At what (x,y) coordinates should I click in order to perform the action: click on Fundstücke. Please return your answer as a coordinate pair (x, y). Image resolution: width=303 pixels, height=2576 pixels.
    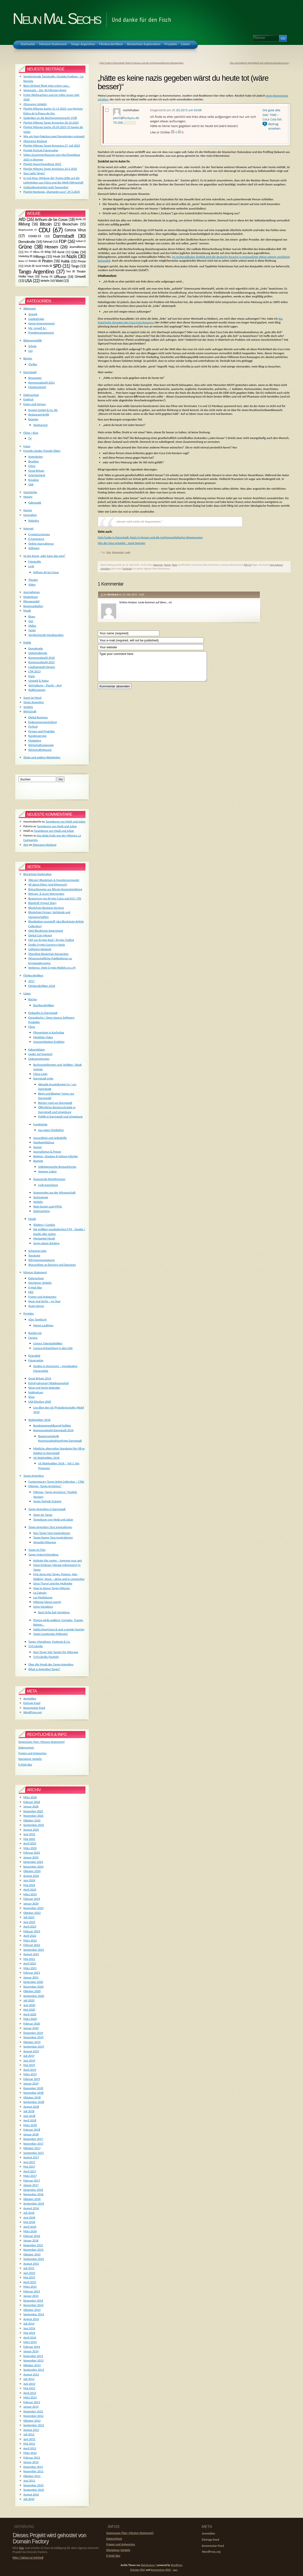
    Looking at the image, I should click on (40, 1124).